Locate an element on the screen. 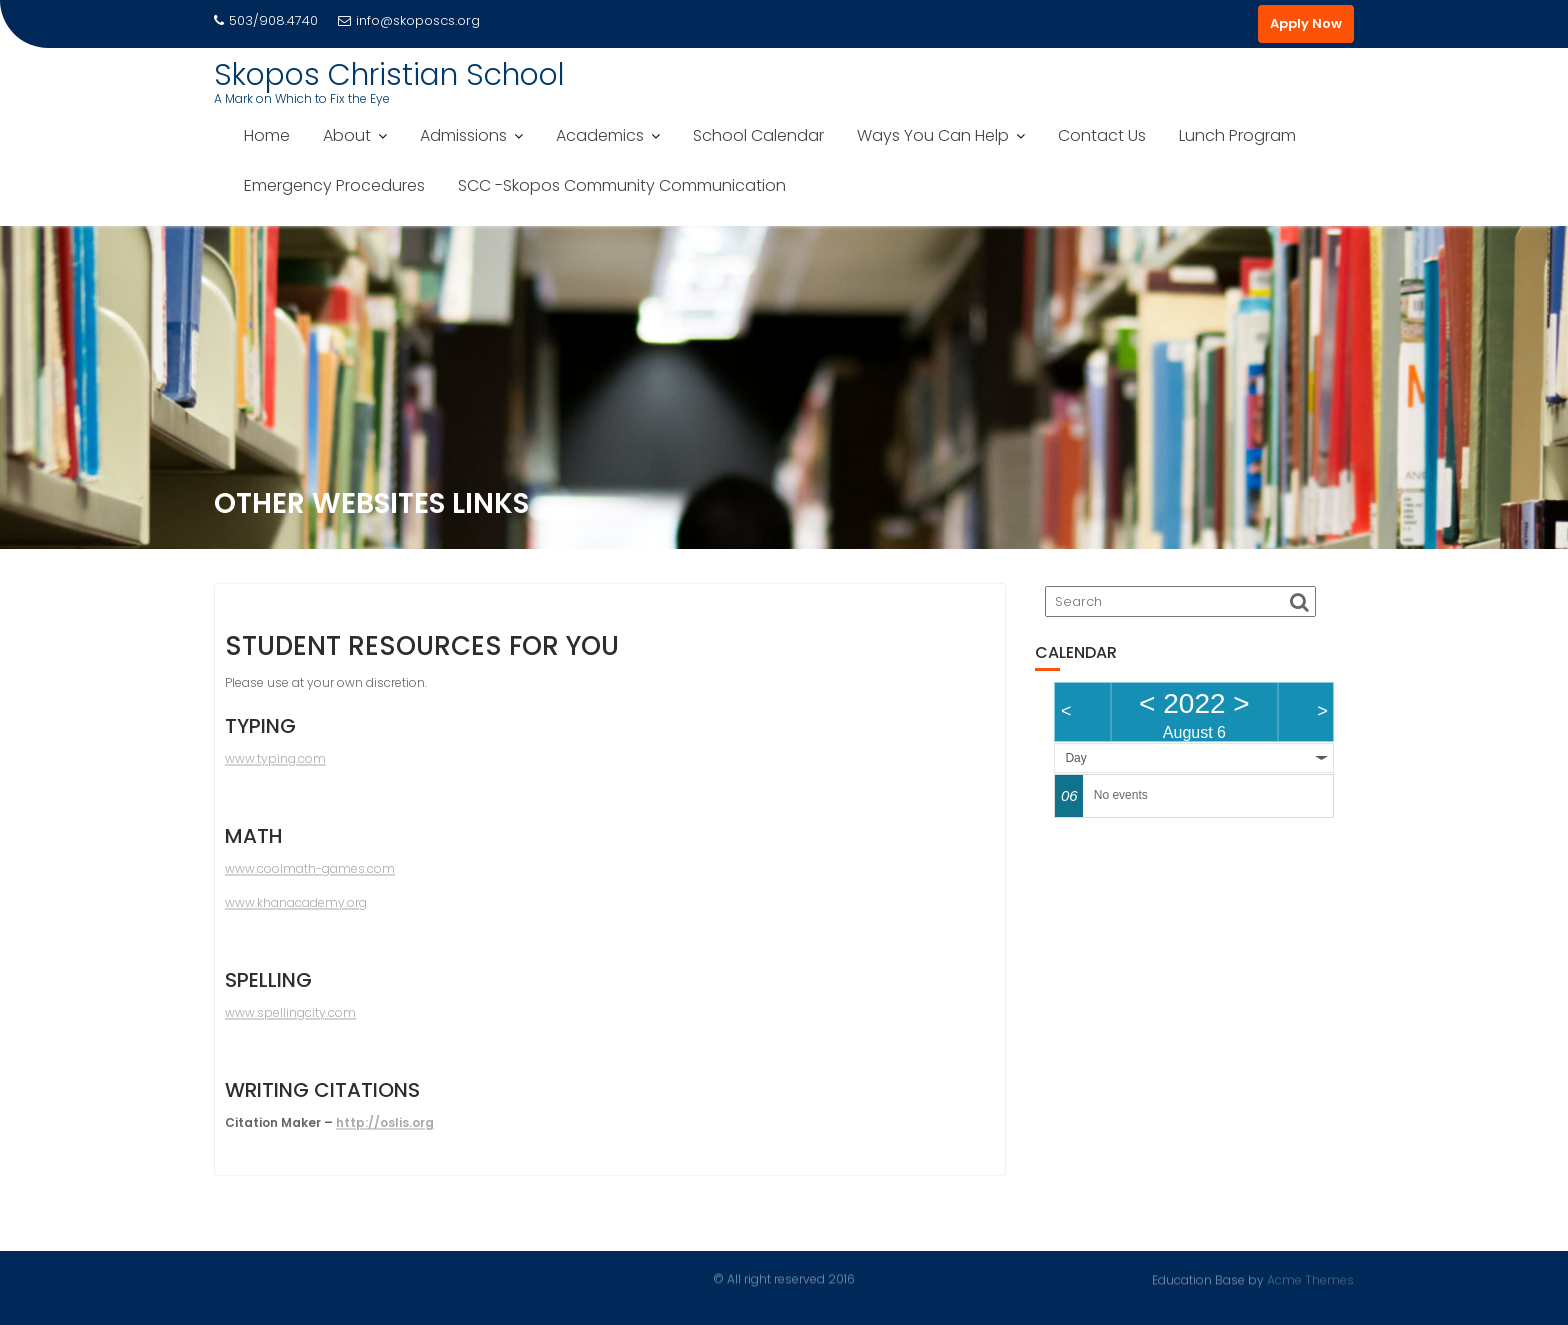  Home is located at coordinates (267, 135).